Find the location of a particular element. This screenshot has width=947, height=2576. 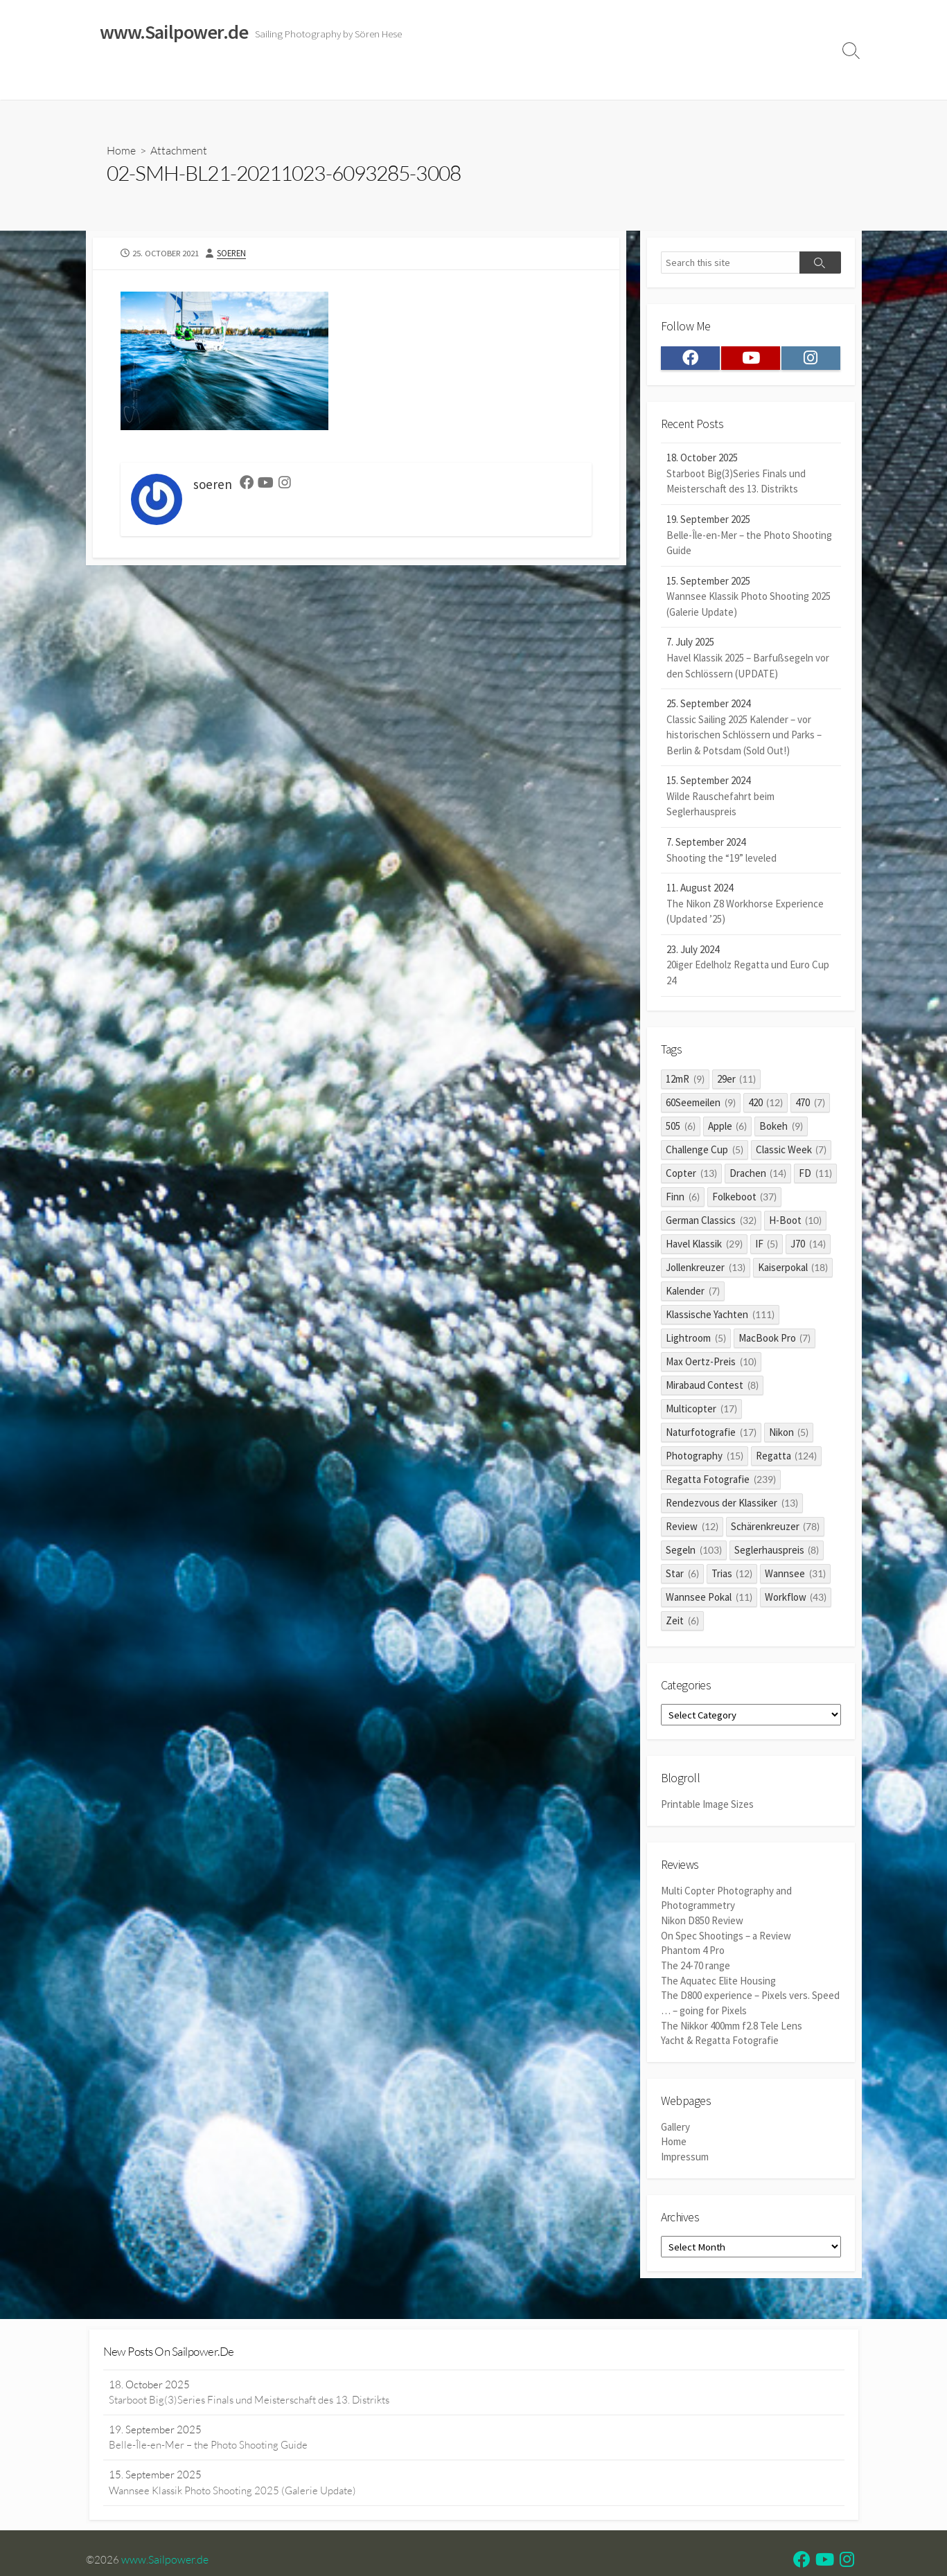

The Aquatec Elite Housing is located at coordinates (718, 1981).